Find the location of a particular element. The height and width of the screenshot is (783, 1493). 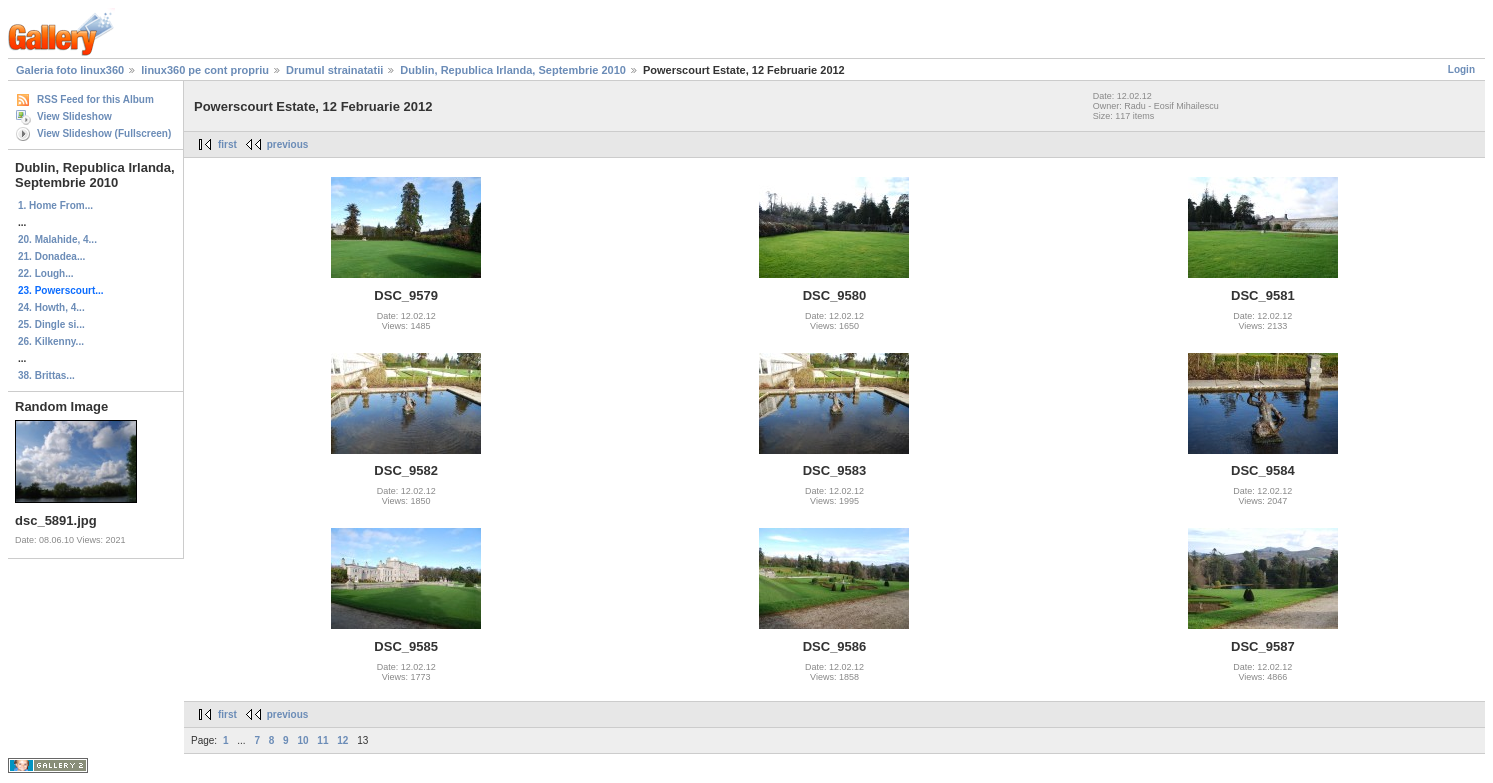

View Slideshow (Fullscreen) is located at coordinates (104, 133).